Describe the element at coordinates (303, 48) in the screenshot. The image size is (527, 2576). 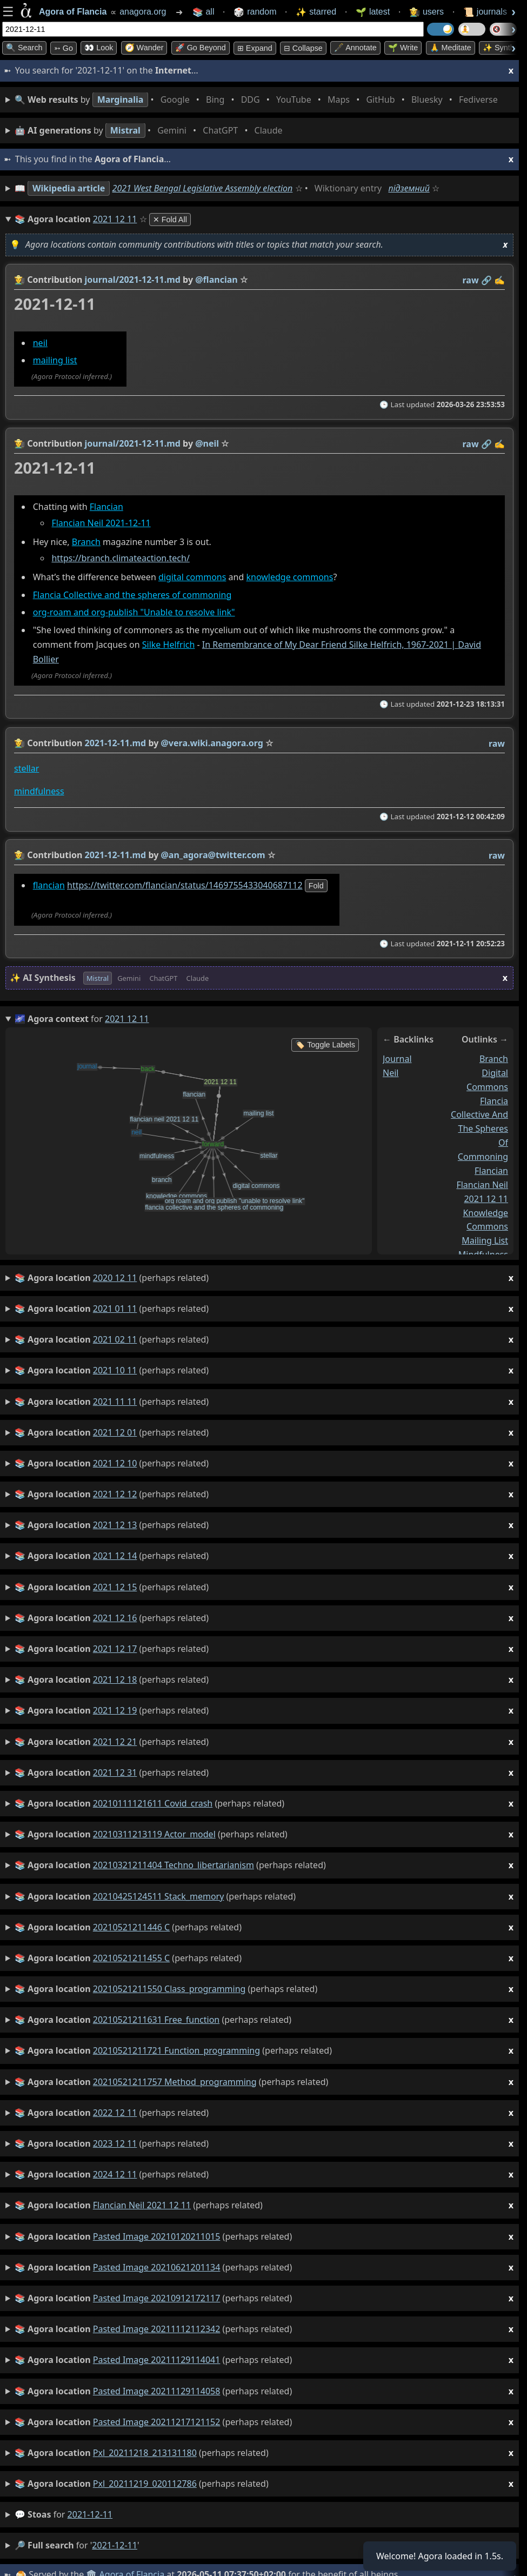
I see `⊟ collapse` at that location.